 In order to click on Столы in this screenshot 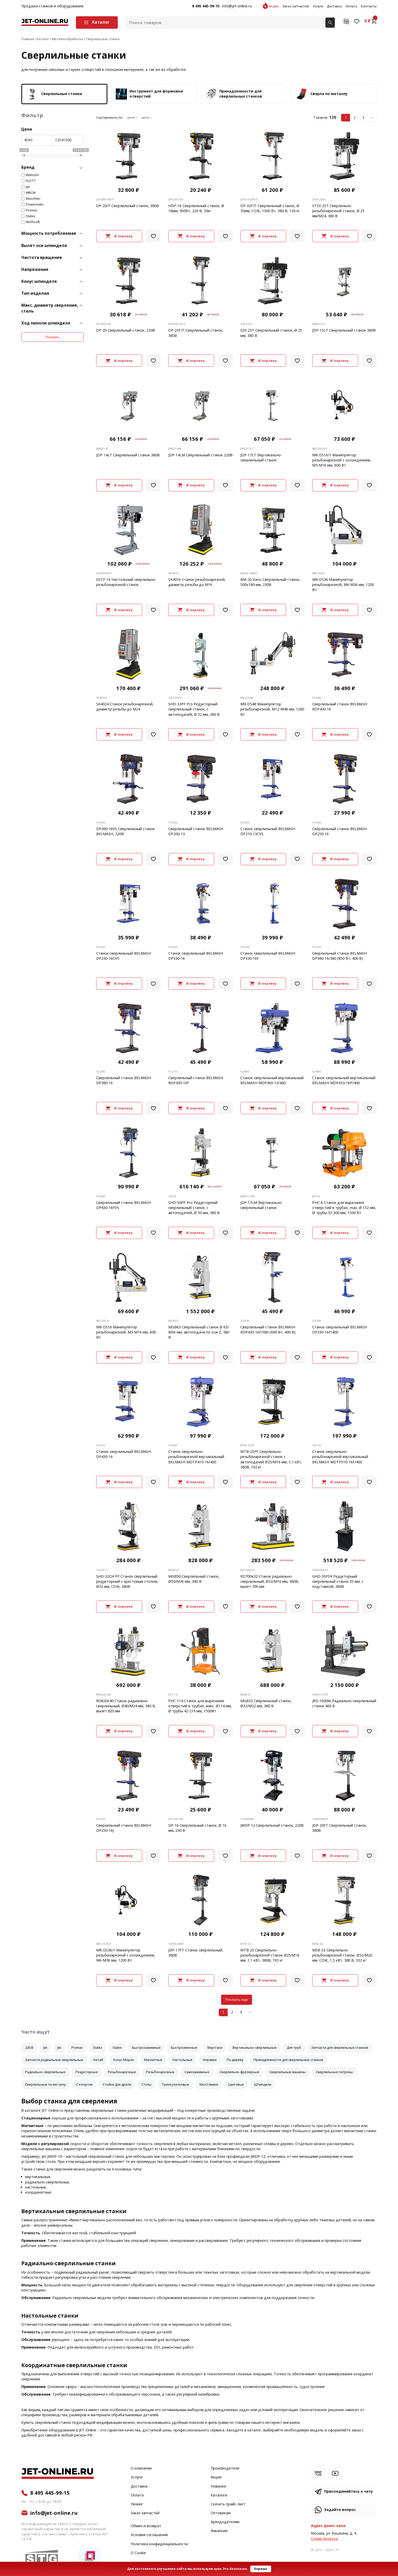, I will do `click(146, 2084)`.